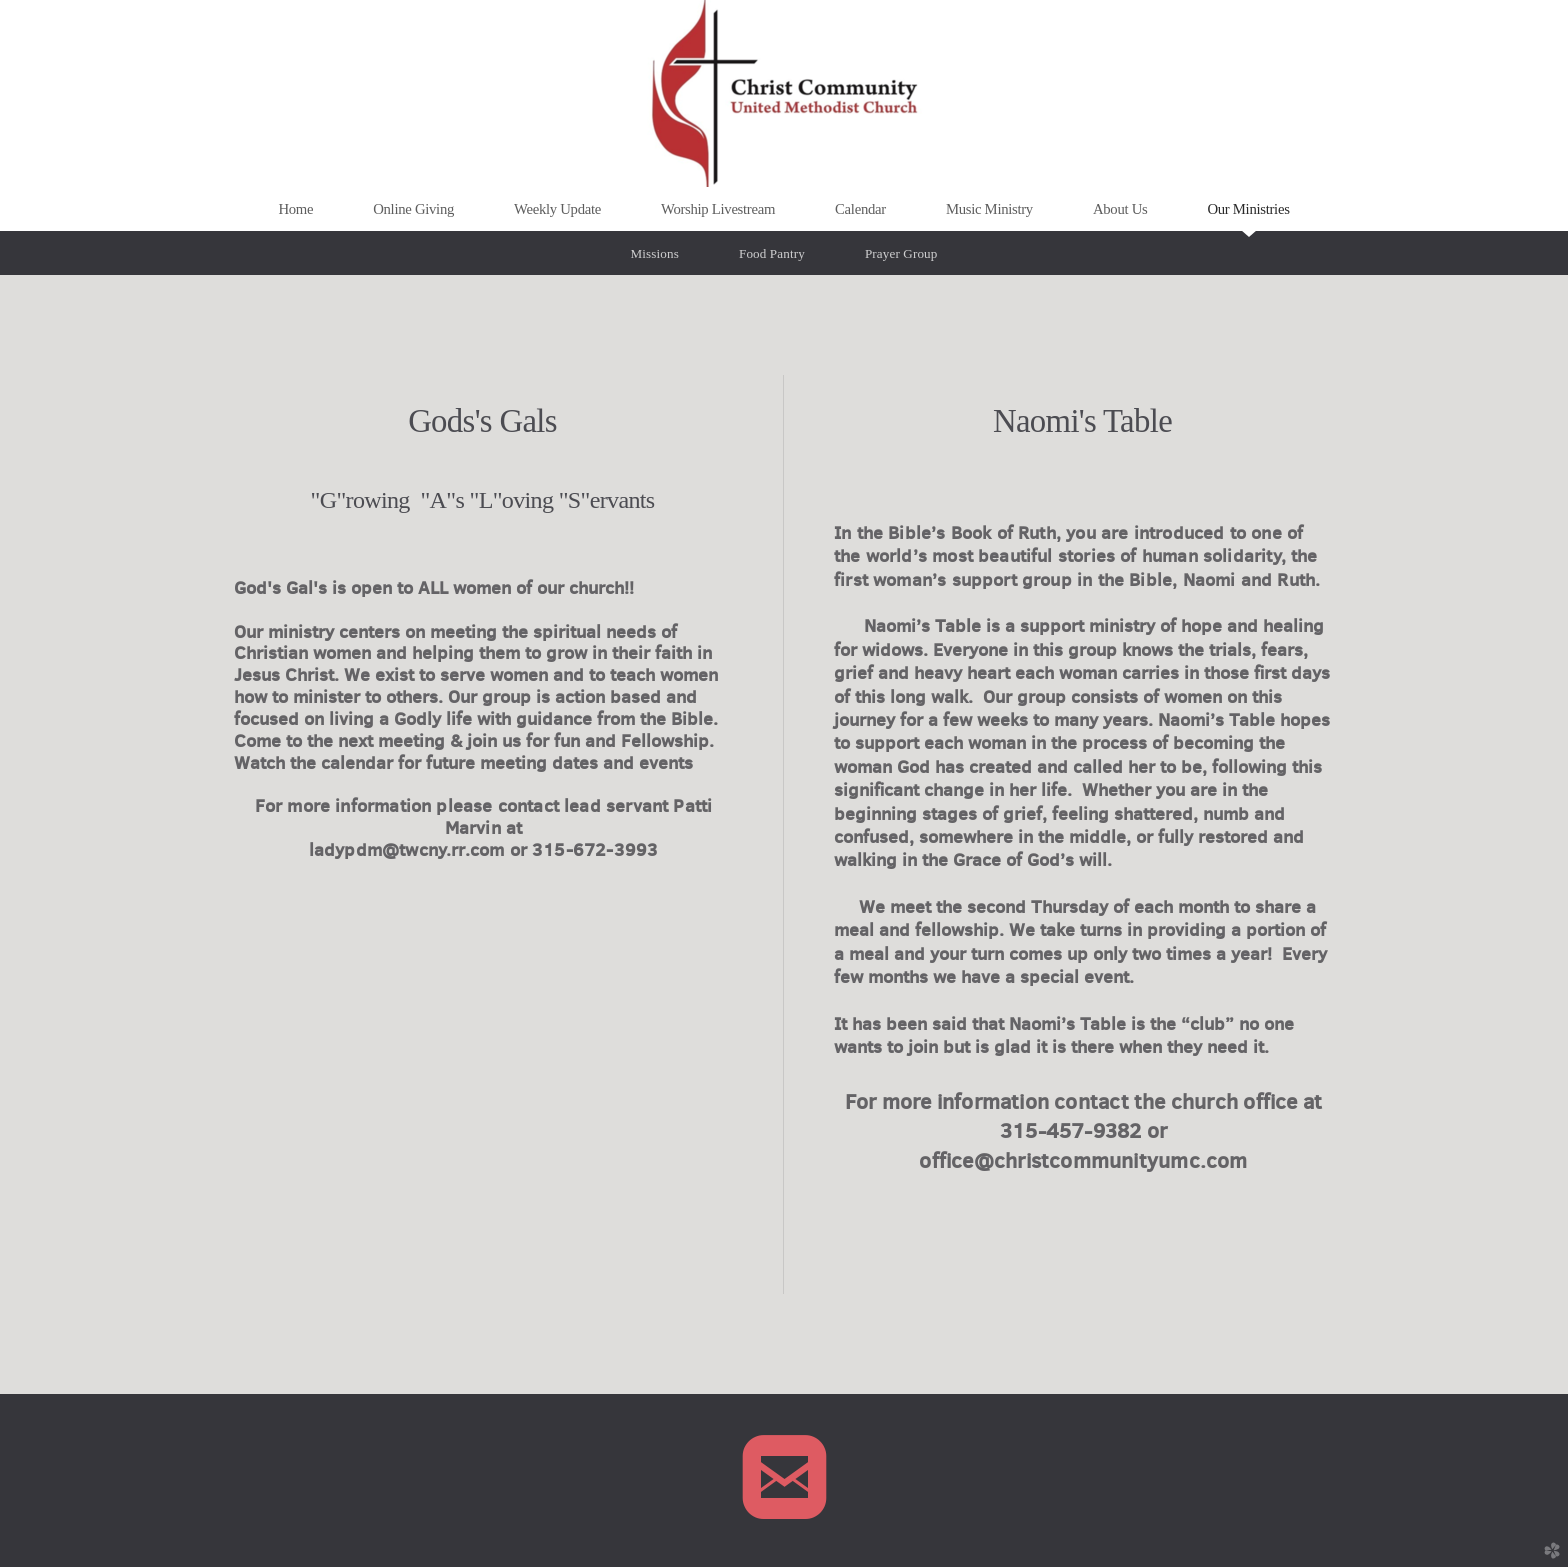 This screenshot has width=1568, height=1567. I want to click on Prayer Group, so click(901, 253).